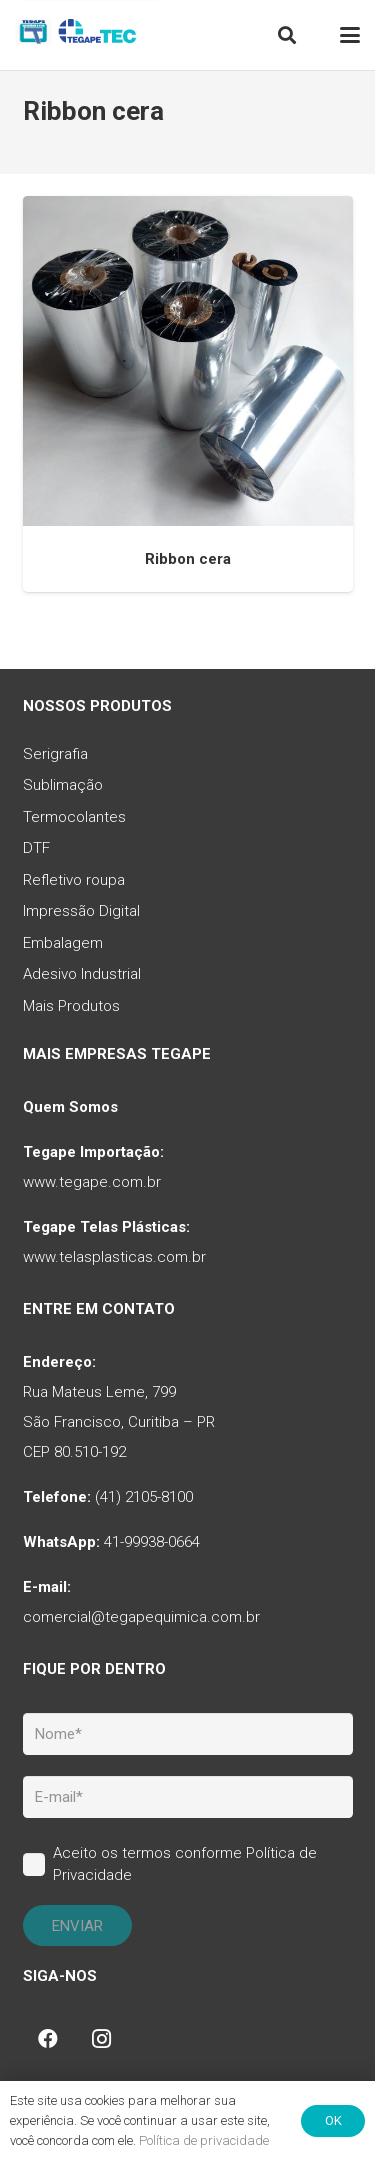 This screenshot has height=2161, width=375. I want to click on [button], so click(287, 35).